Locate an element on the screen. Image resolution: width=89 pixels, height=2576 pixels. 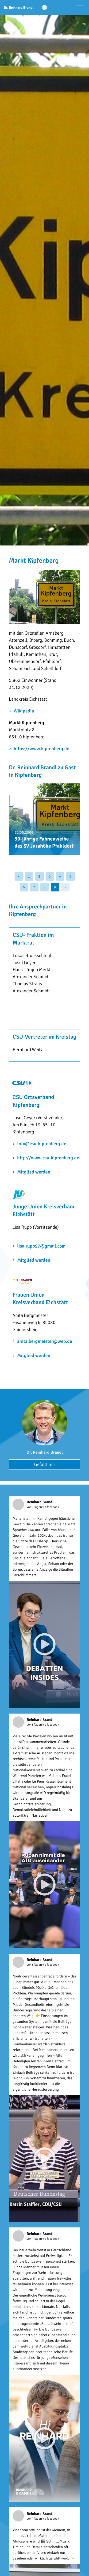
lisa.rupp97@gmail.com is located at coordinates (41, 1246).